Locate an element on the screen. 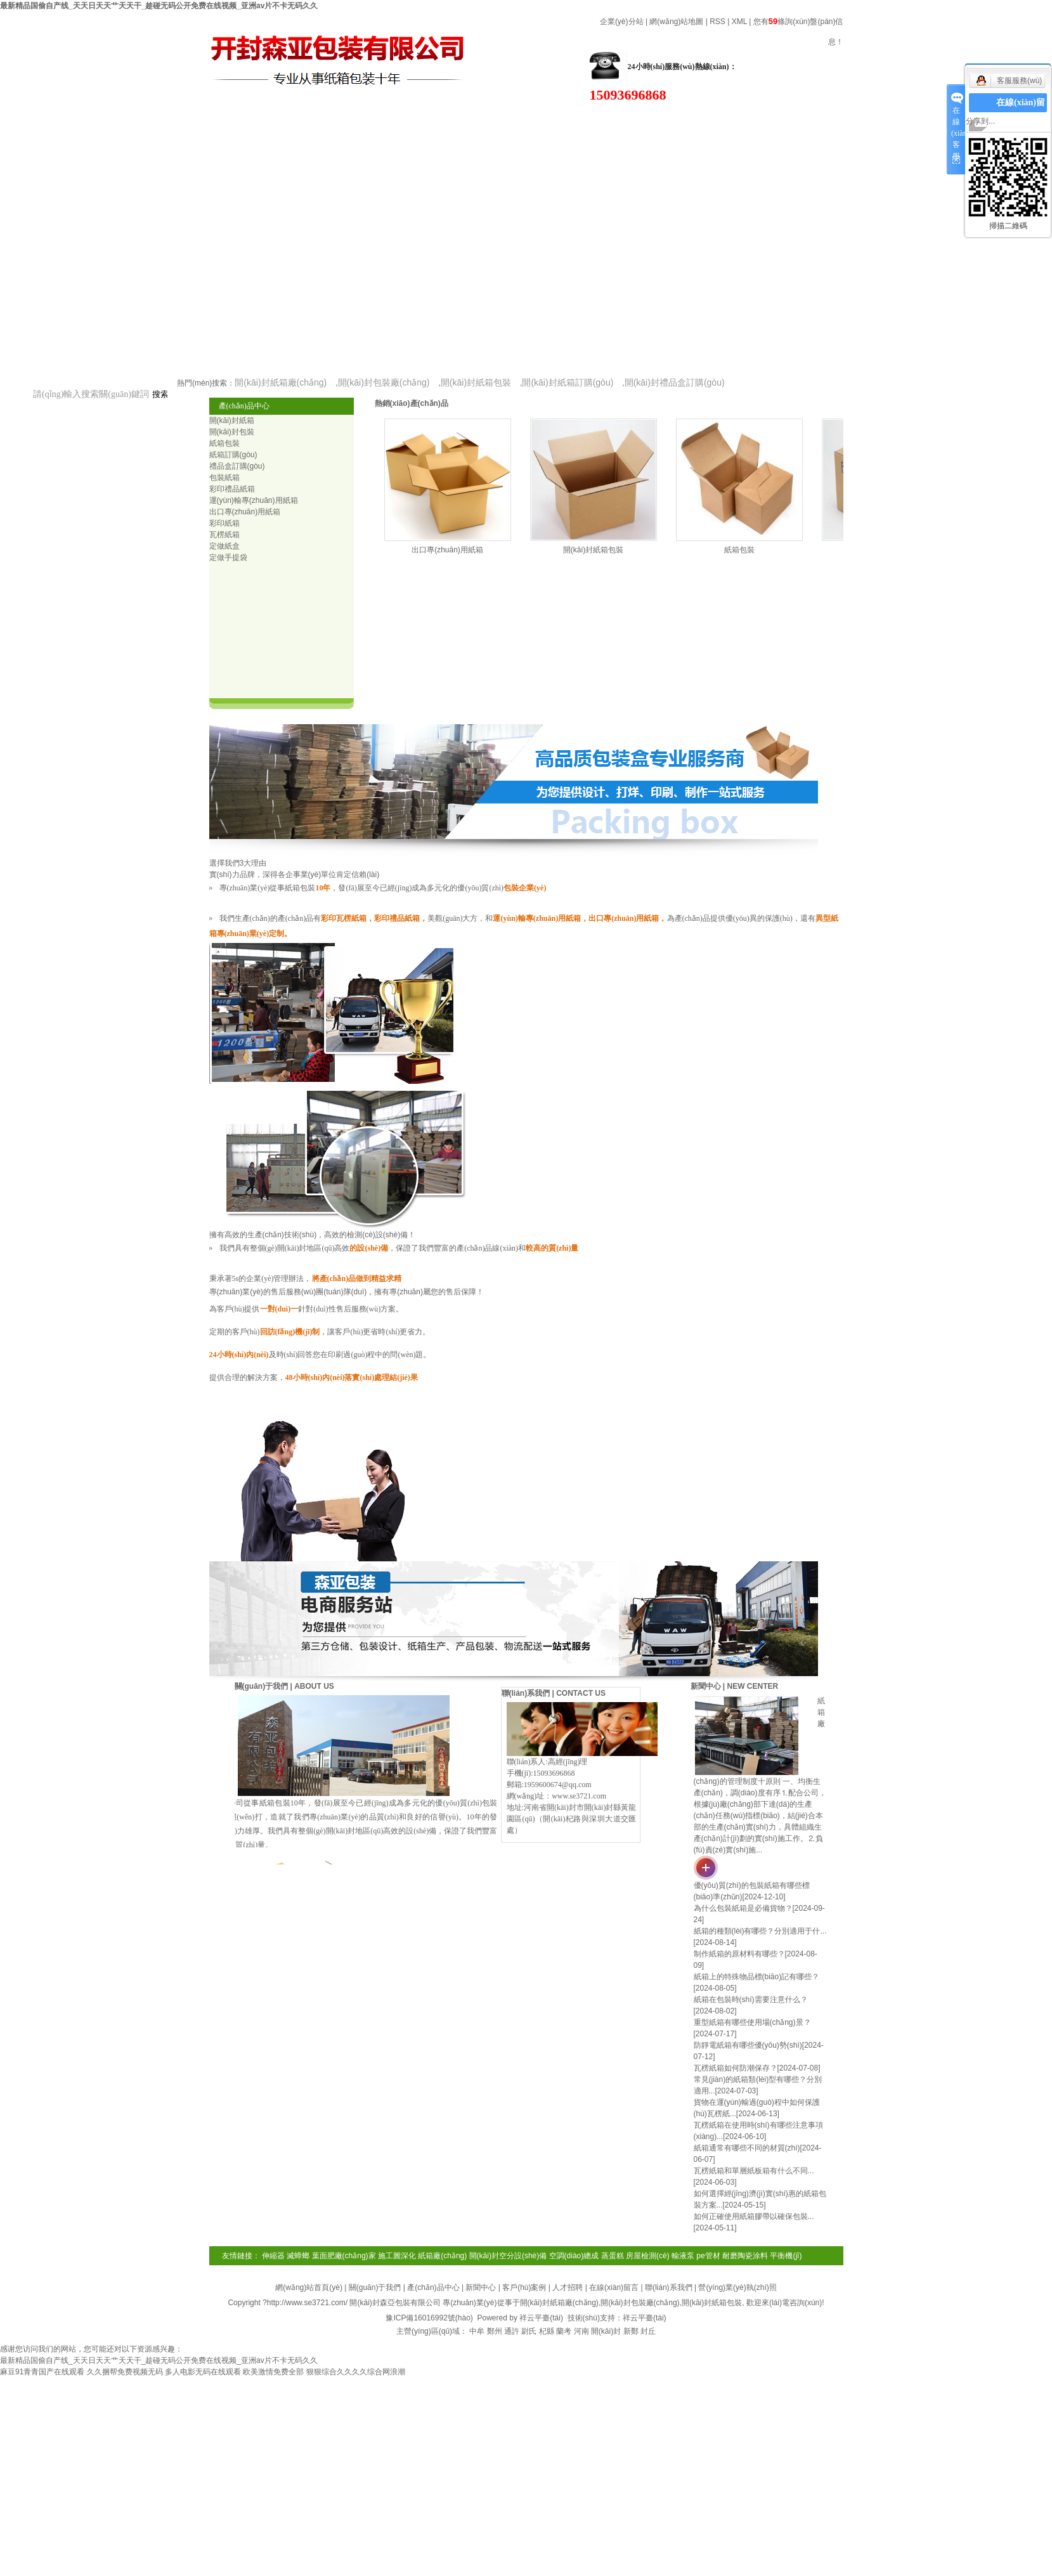  pe管材 is located at coordinates (708, 2255).